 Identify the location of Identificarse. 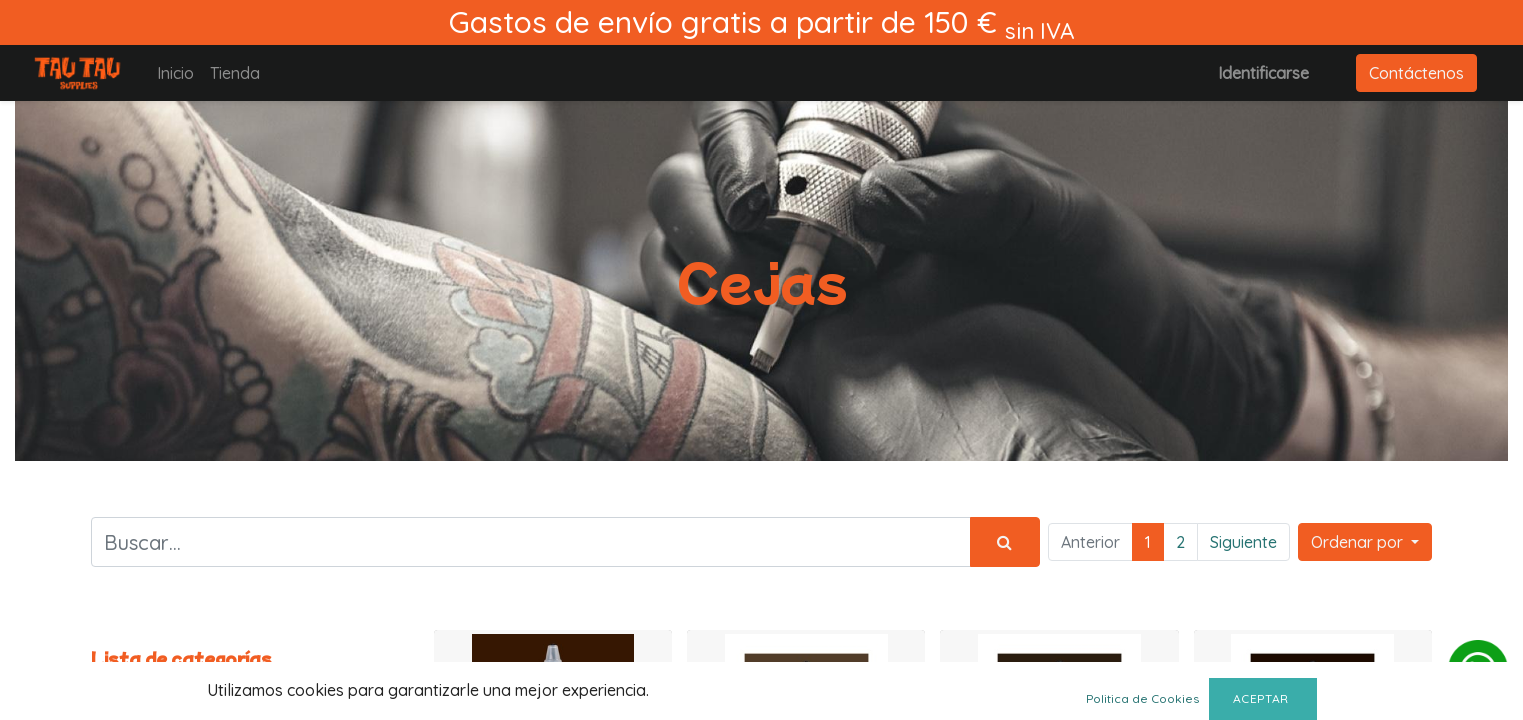
(1263, 73).